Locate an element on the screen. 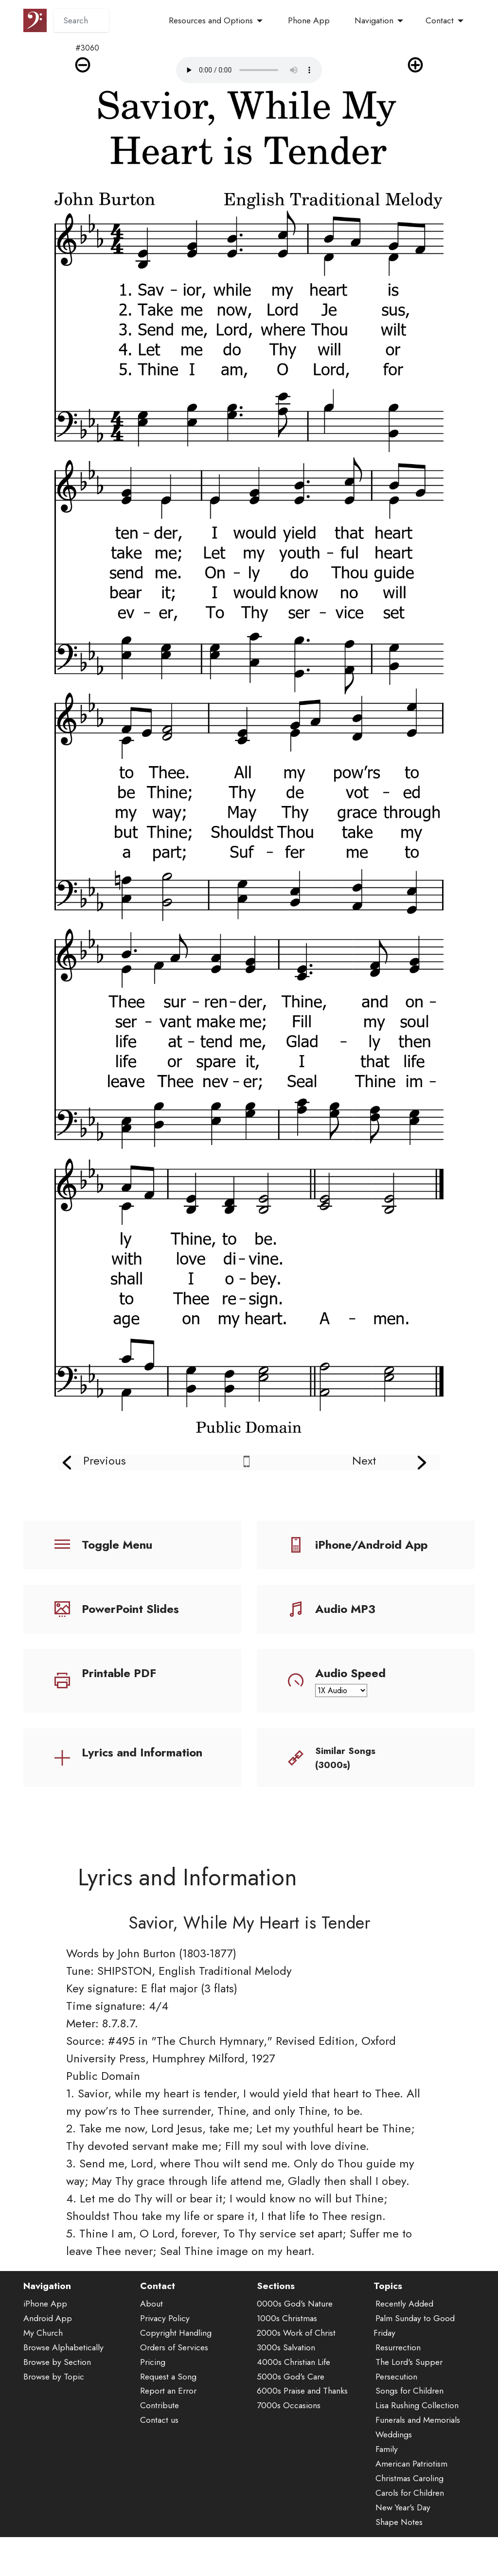 The height and width of the screenshot is (2576, 498). 6000s Praise and Thanks is located at coordinates (302, 2447).